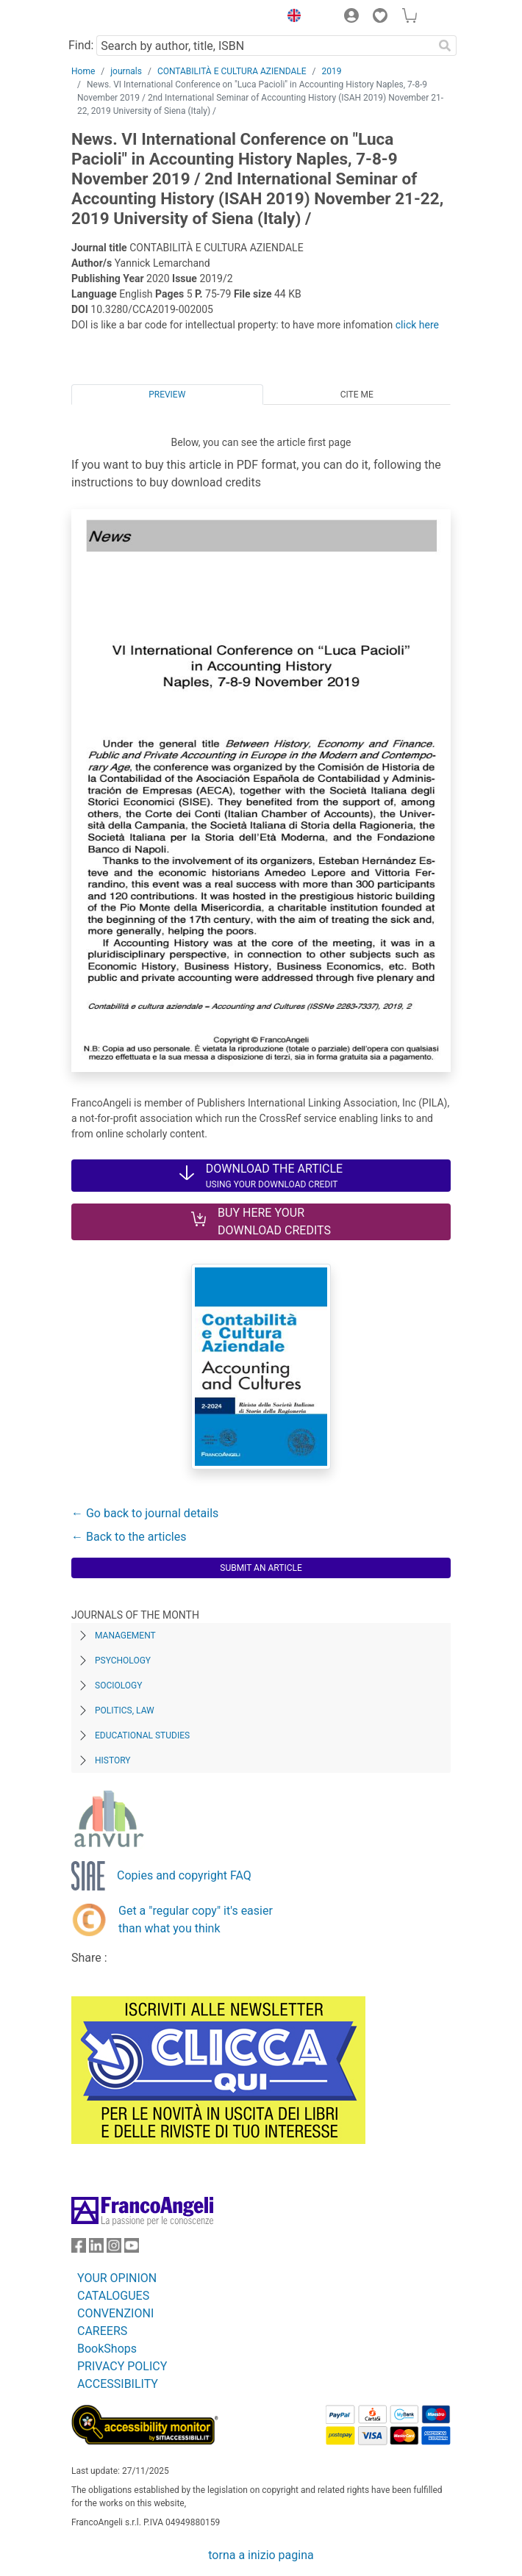  Describe the element at coordinates (290, 17) in the screenshot. I see `[button]` at that location.